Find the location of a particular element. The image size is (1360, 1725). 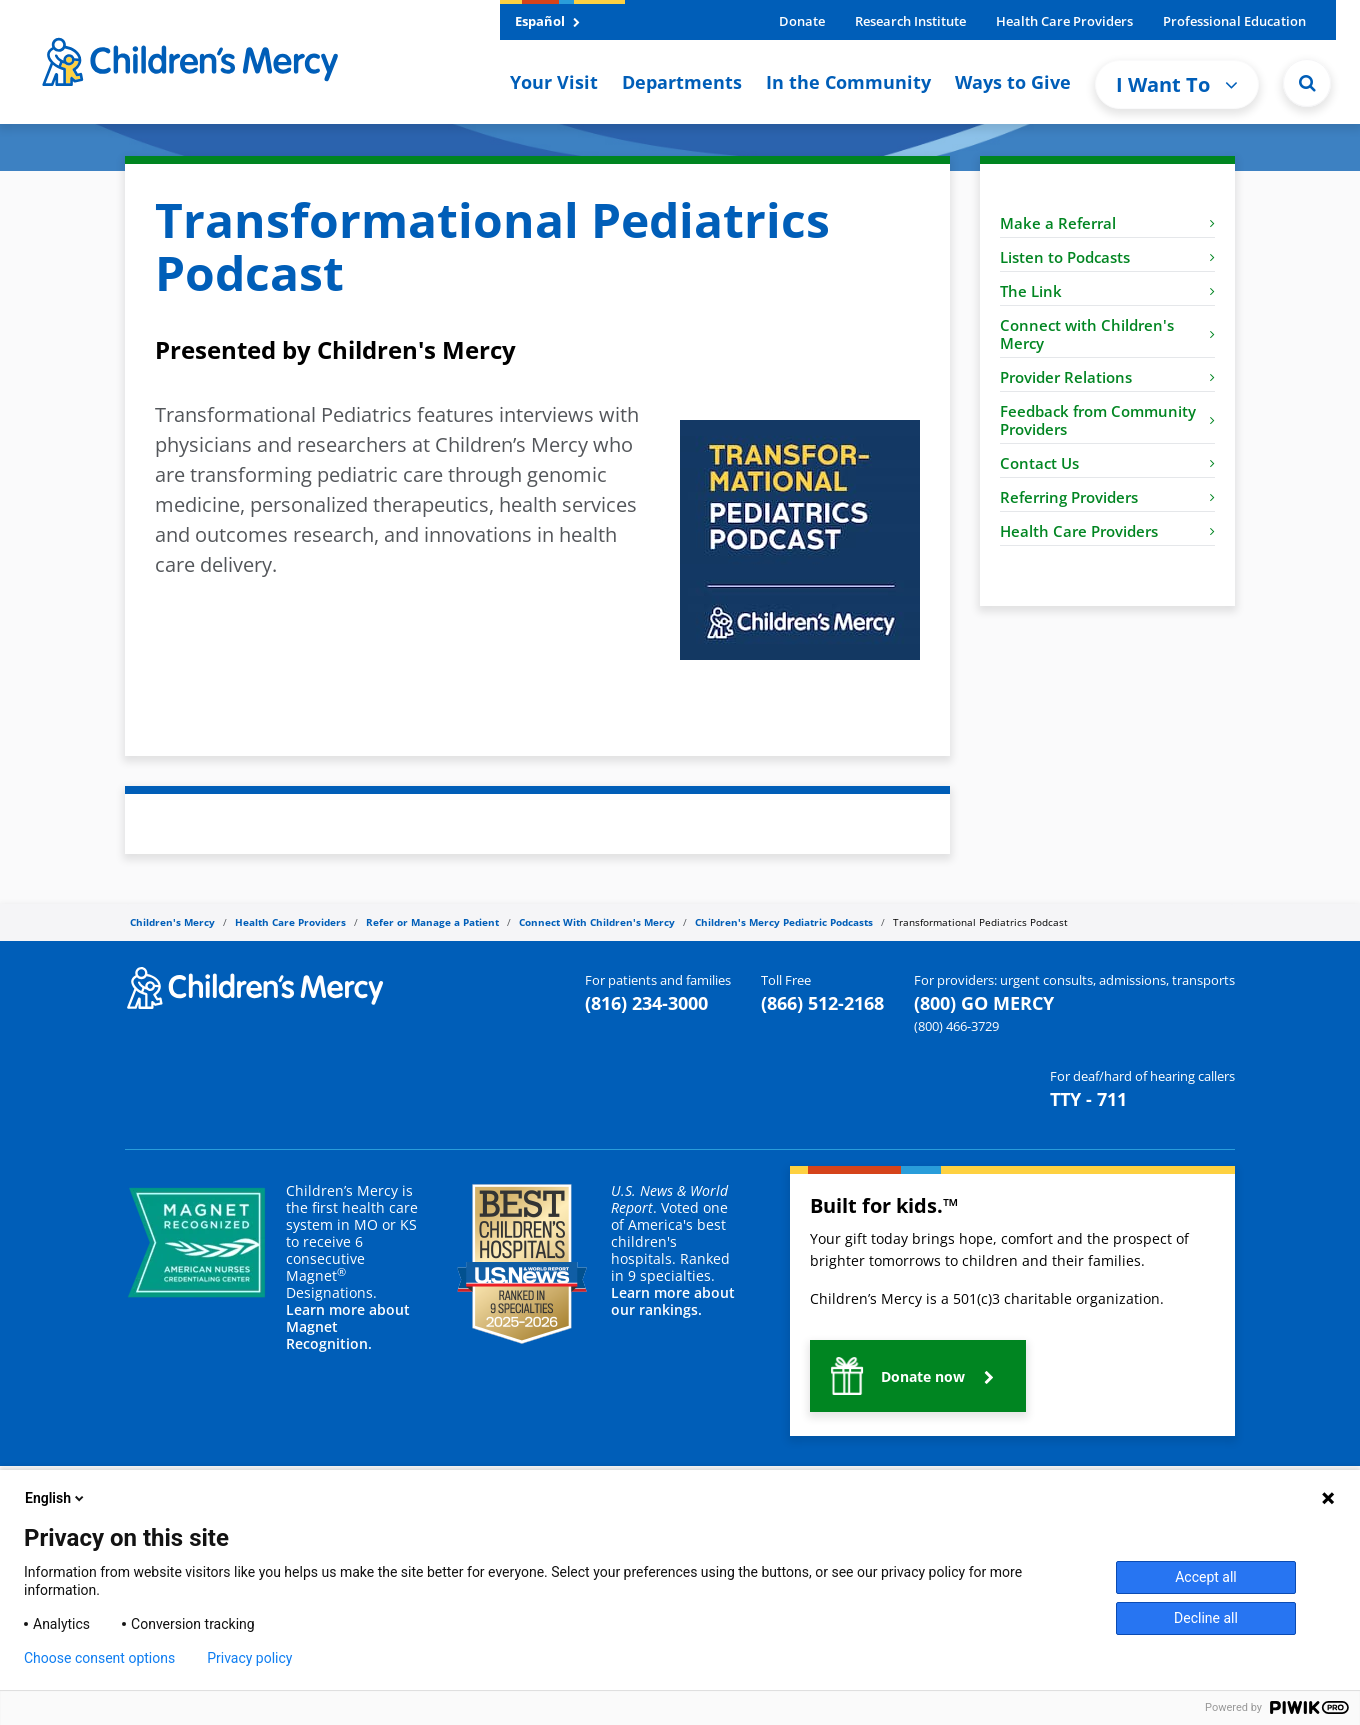

Contact Us is located at coordinates (1107, 463).